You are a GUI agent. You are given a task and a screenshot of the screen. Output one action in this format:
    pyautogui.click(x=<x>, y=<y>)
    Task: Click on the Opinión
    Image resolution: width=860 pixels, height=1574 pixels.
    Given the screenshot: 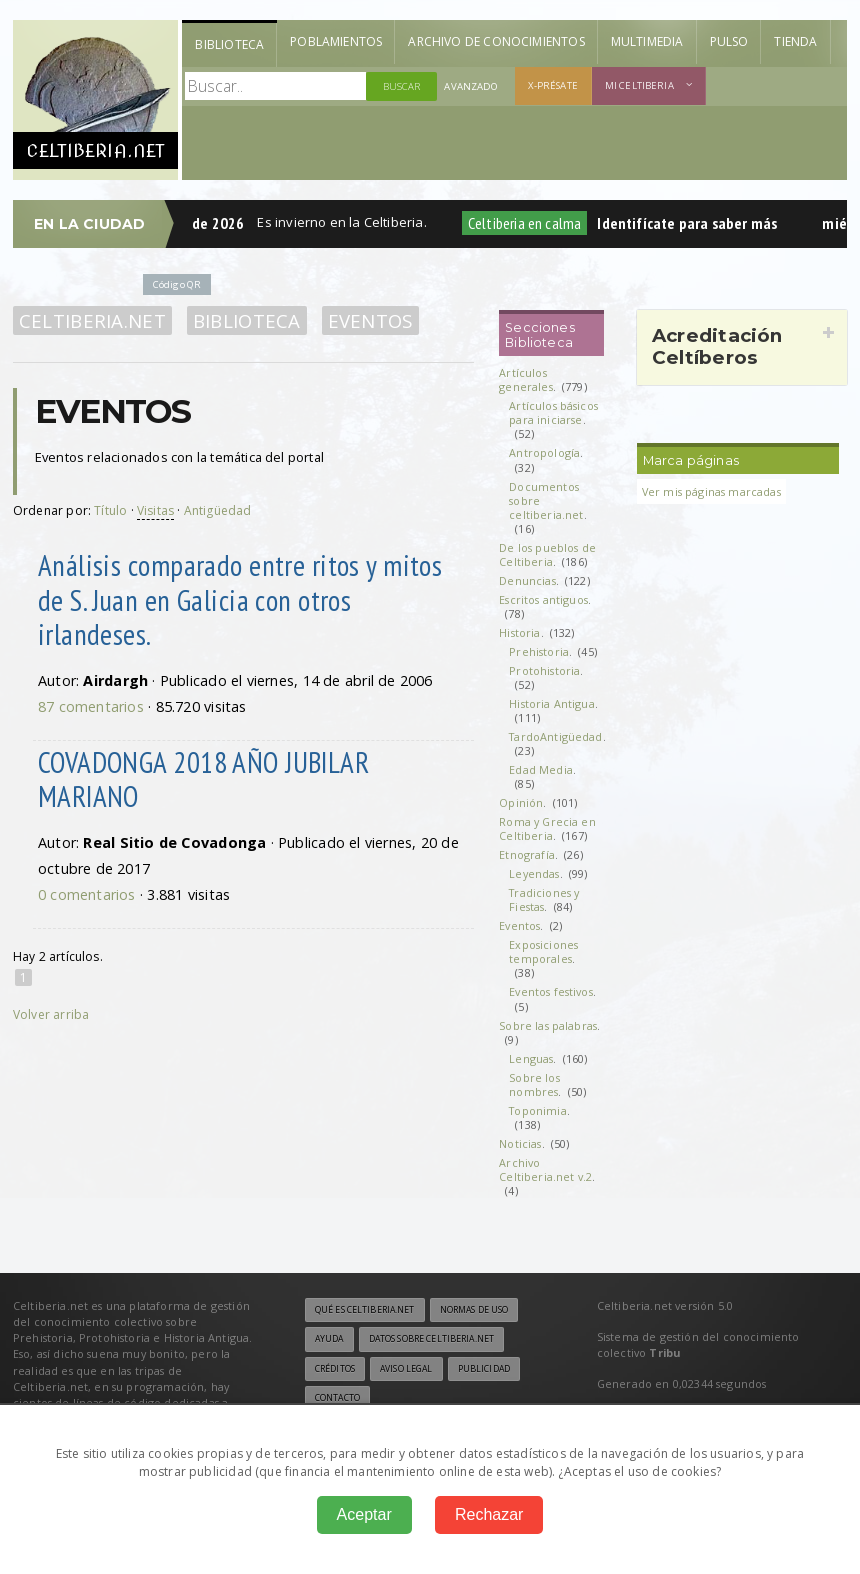 What is the action you would take?
    pyautogui.click(x=521, y=802)
    